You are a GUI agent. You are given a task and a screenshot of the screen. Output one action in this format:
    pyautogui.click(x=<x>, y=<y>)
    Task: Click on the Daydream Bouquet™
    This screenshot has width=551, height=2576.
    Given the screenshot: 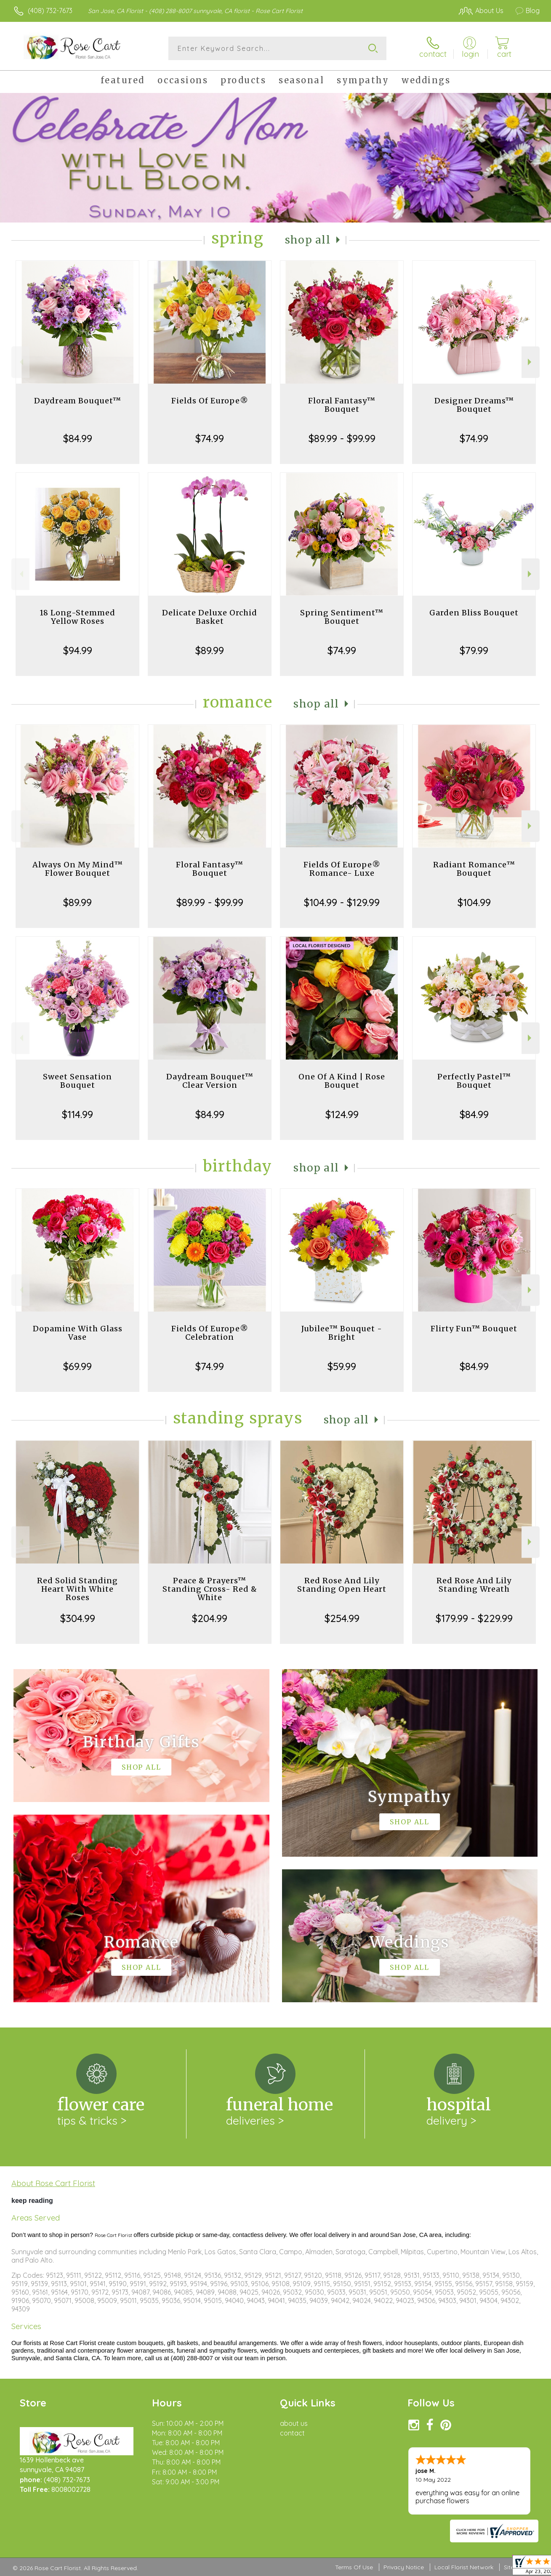 What is the action you would take?
    pyautogui.click(x=77, y=400)
    